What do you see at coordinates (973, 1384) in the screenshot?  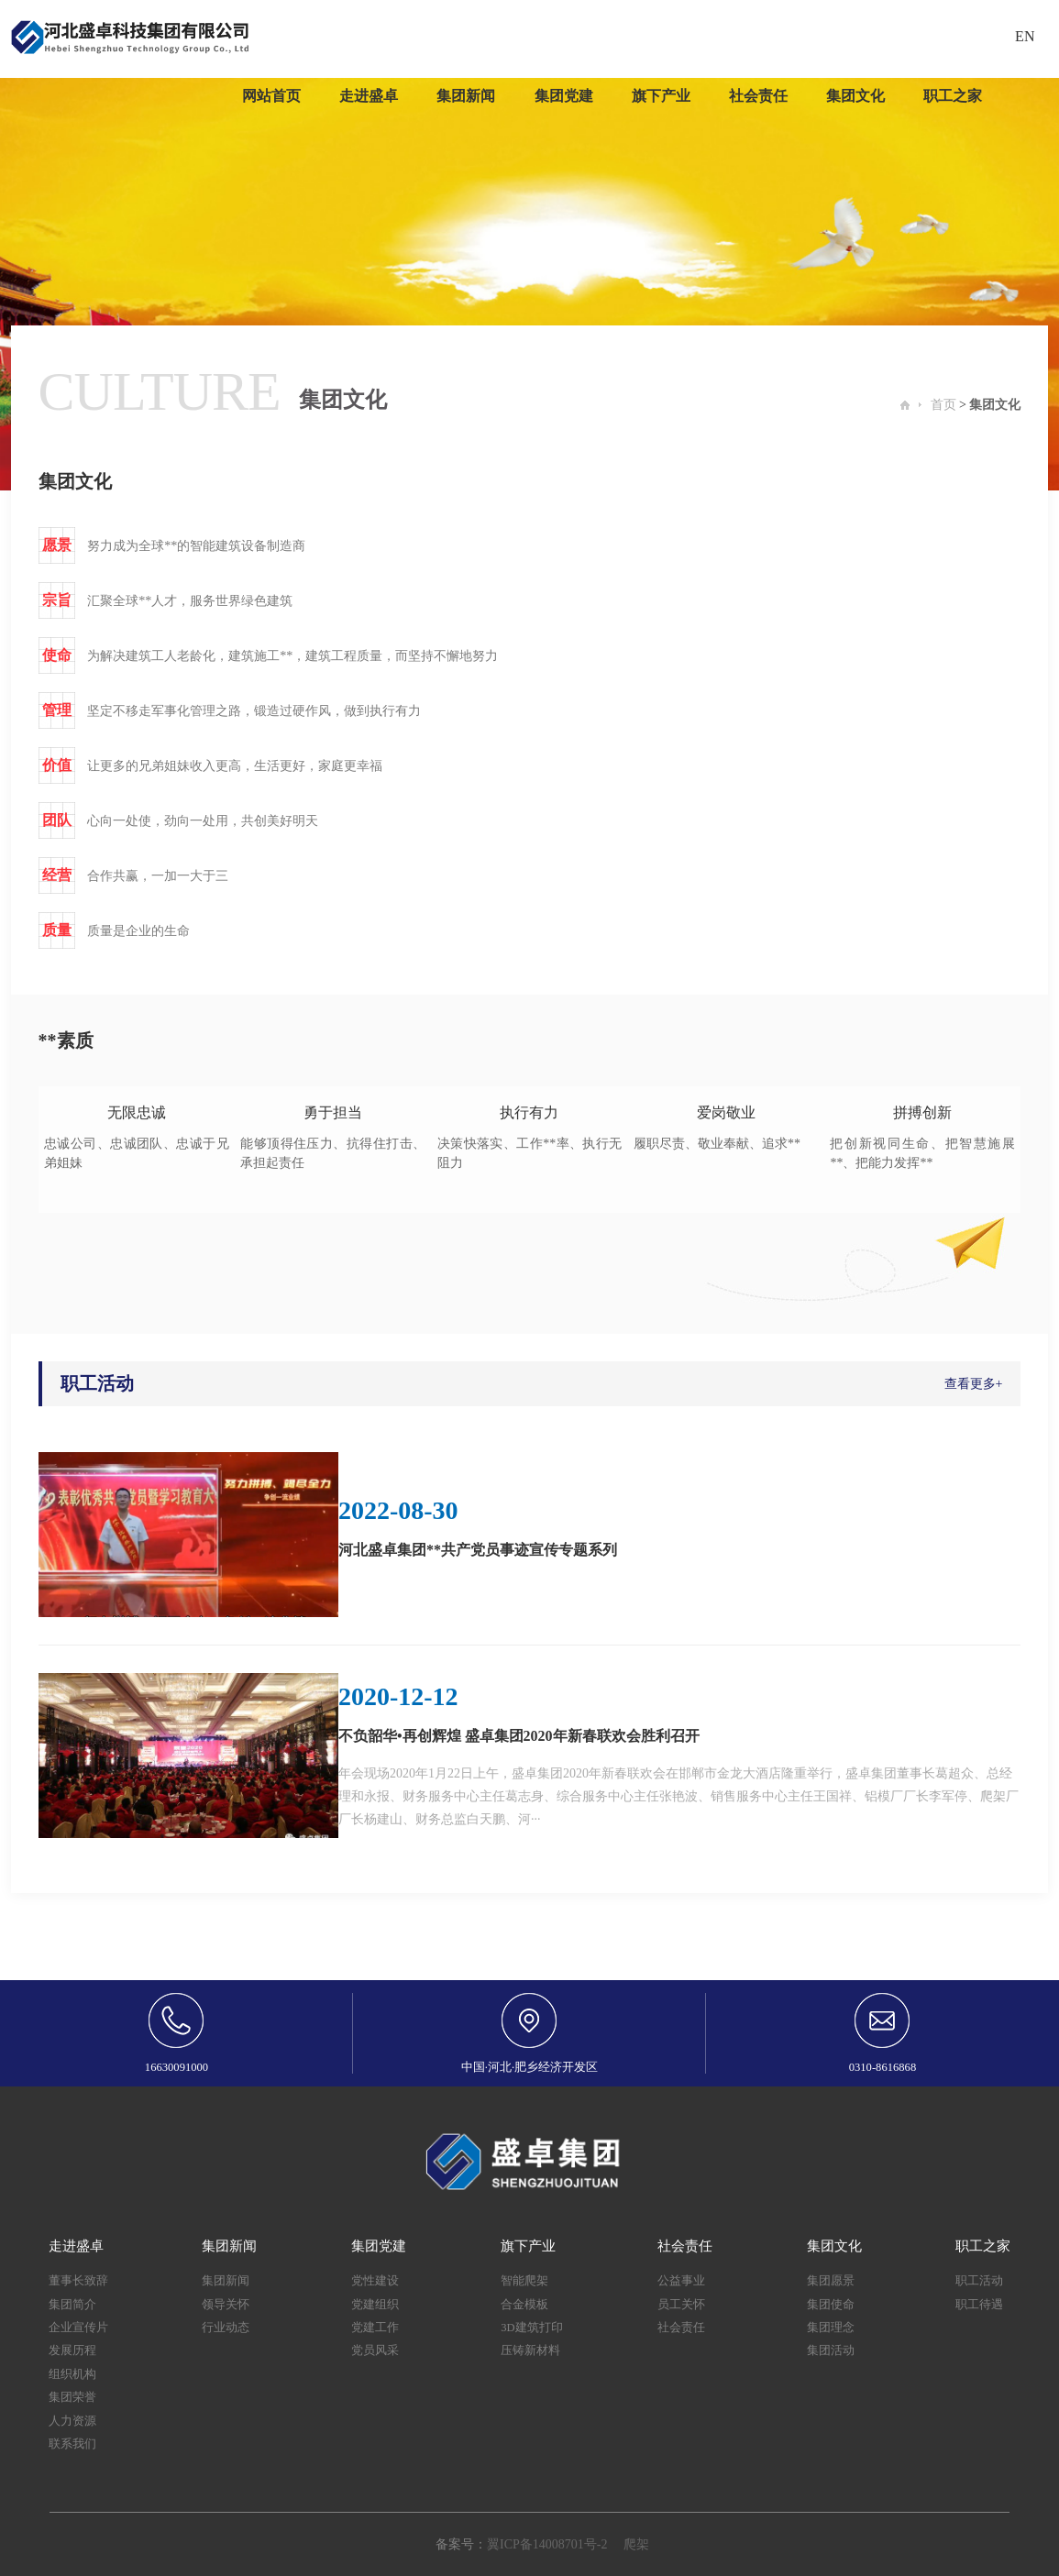 I see `查看更多+` at bounding box center [973, 1384].